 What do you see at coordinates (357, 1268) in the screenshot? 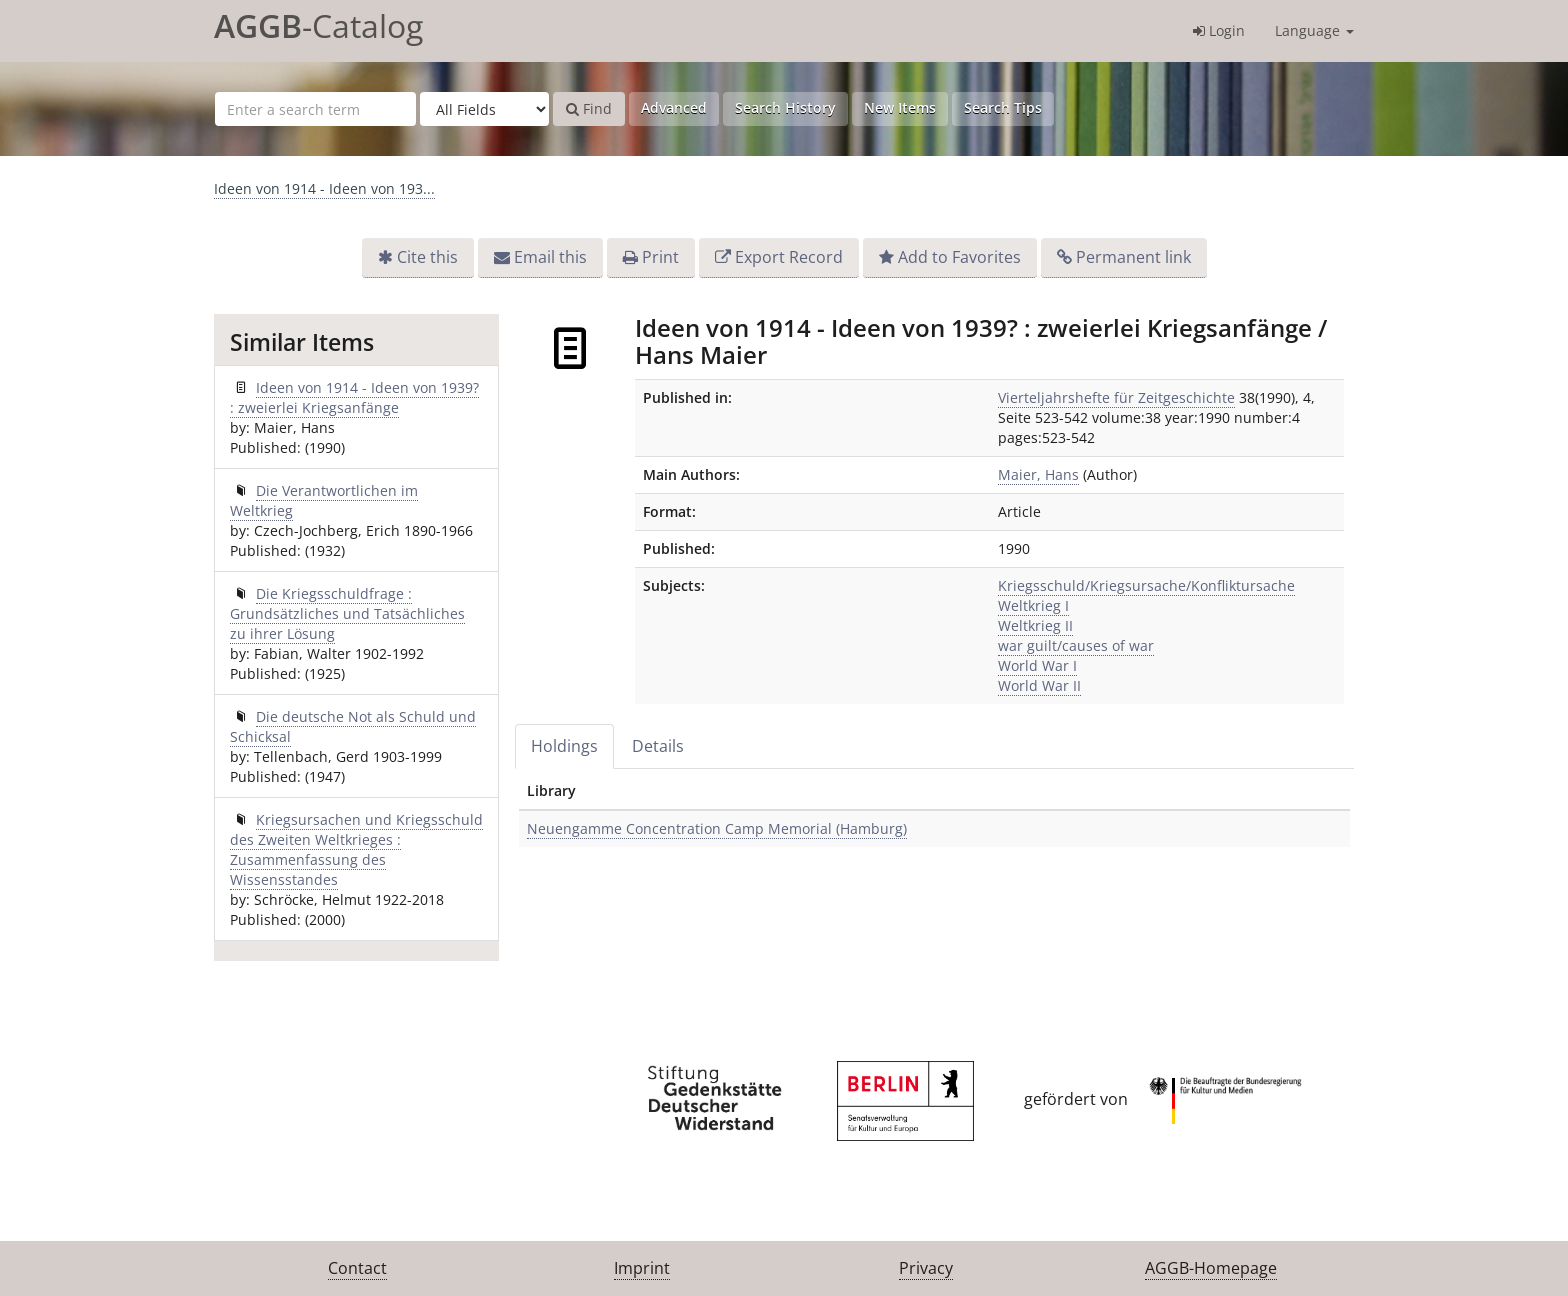
I see `Contact` at bounding box center [357, 1268].